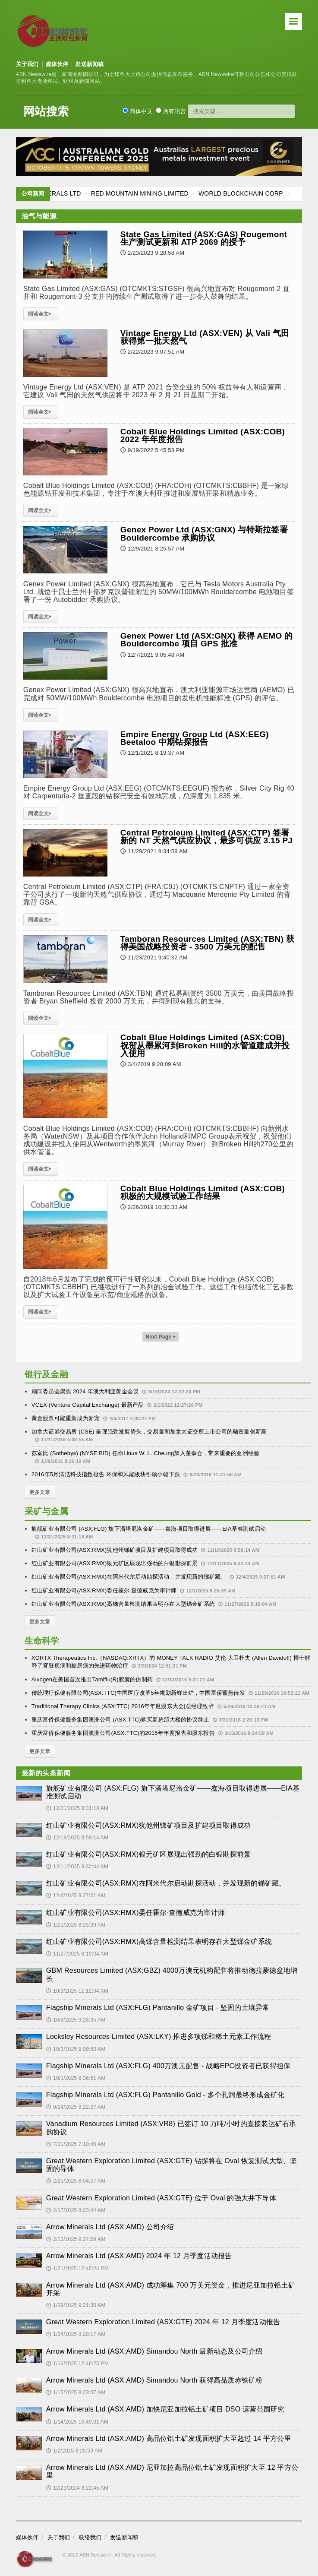  What do you see at coordinates (122, 1706) in the screenshot?
I see `Traditional Therapy Clinics (ASX:TTC) 2016年年度股东大会|总经理致辞` at bounding box center [122, 1706].